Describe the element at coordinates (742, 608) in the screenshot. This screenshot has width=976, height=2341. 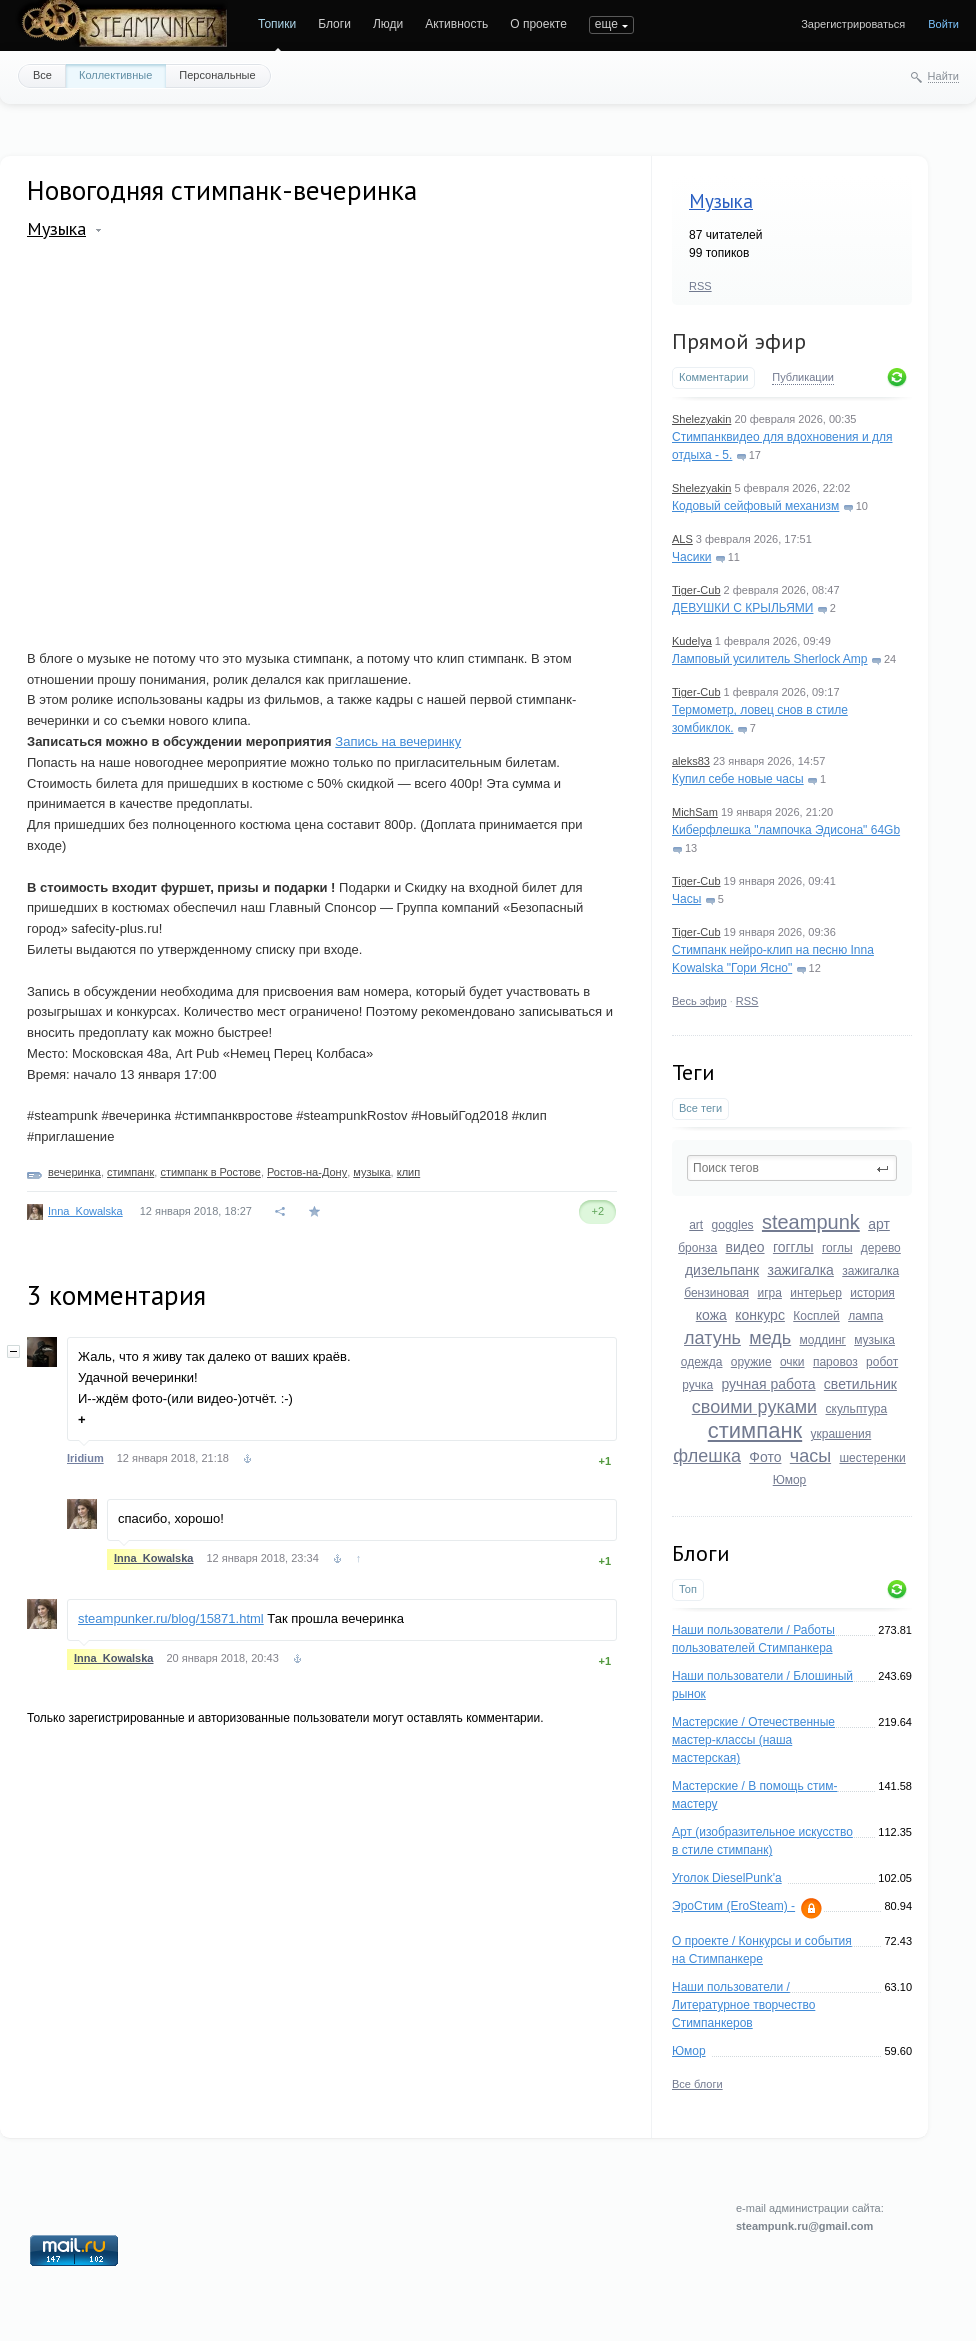
I see `ДЕВУШКИ С КРЫЛЬЯМИ` at that location.